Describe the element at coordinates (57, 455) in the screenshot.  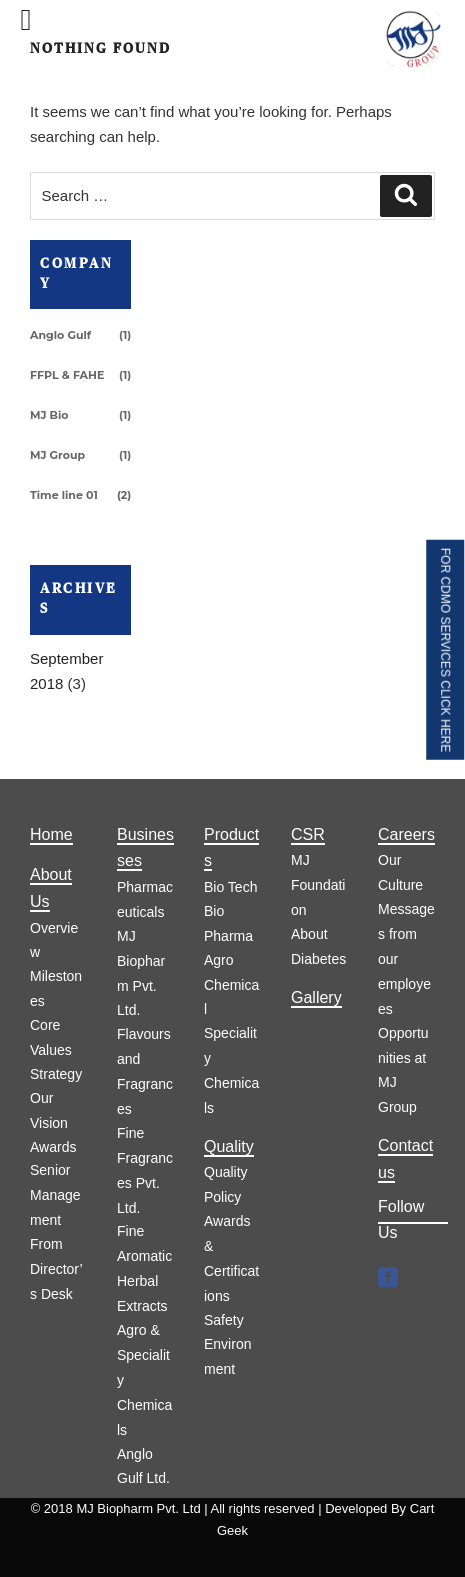
I see `MJ Group` at that location.